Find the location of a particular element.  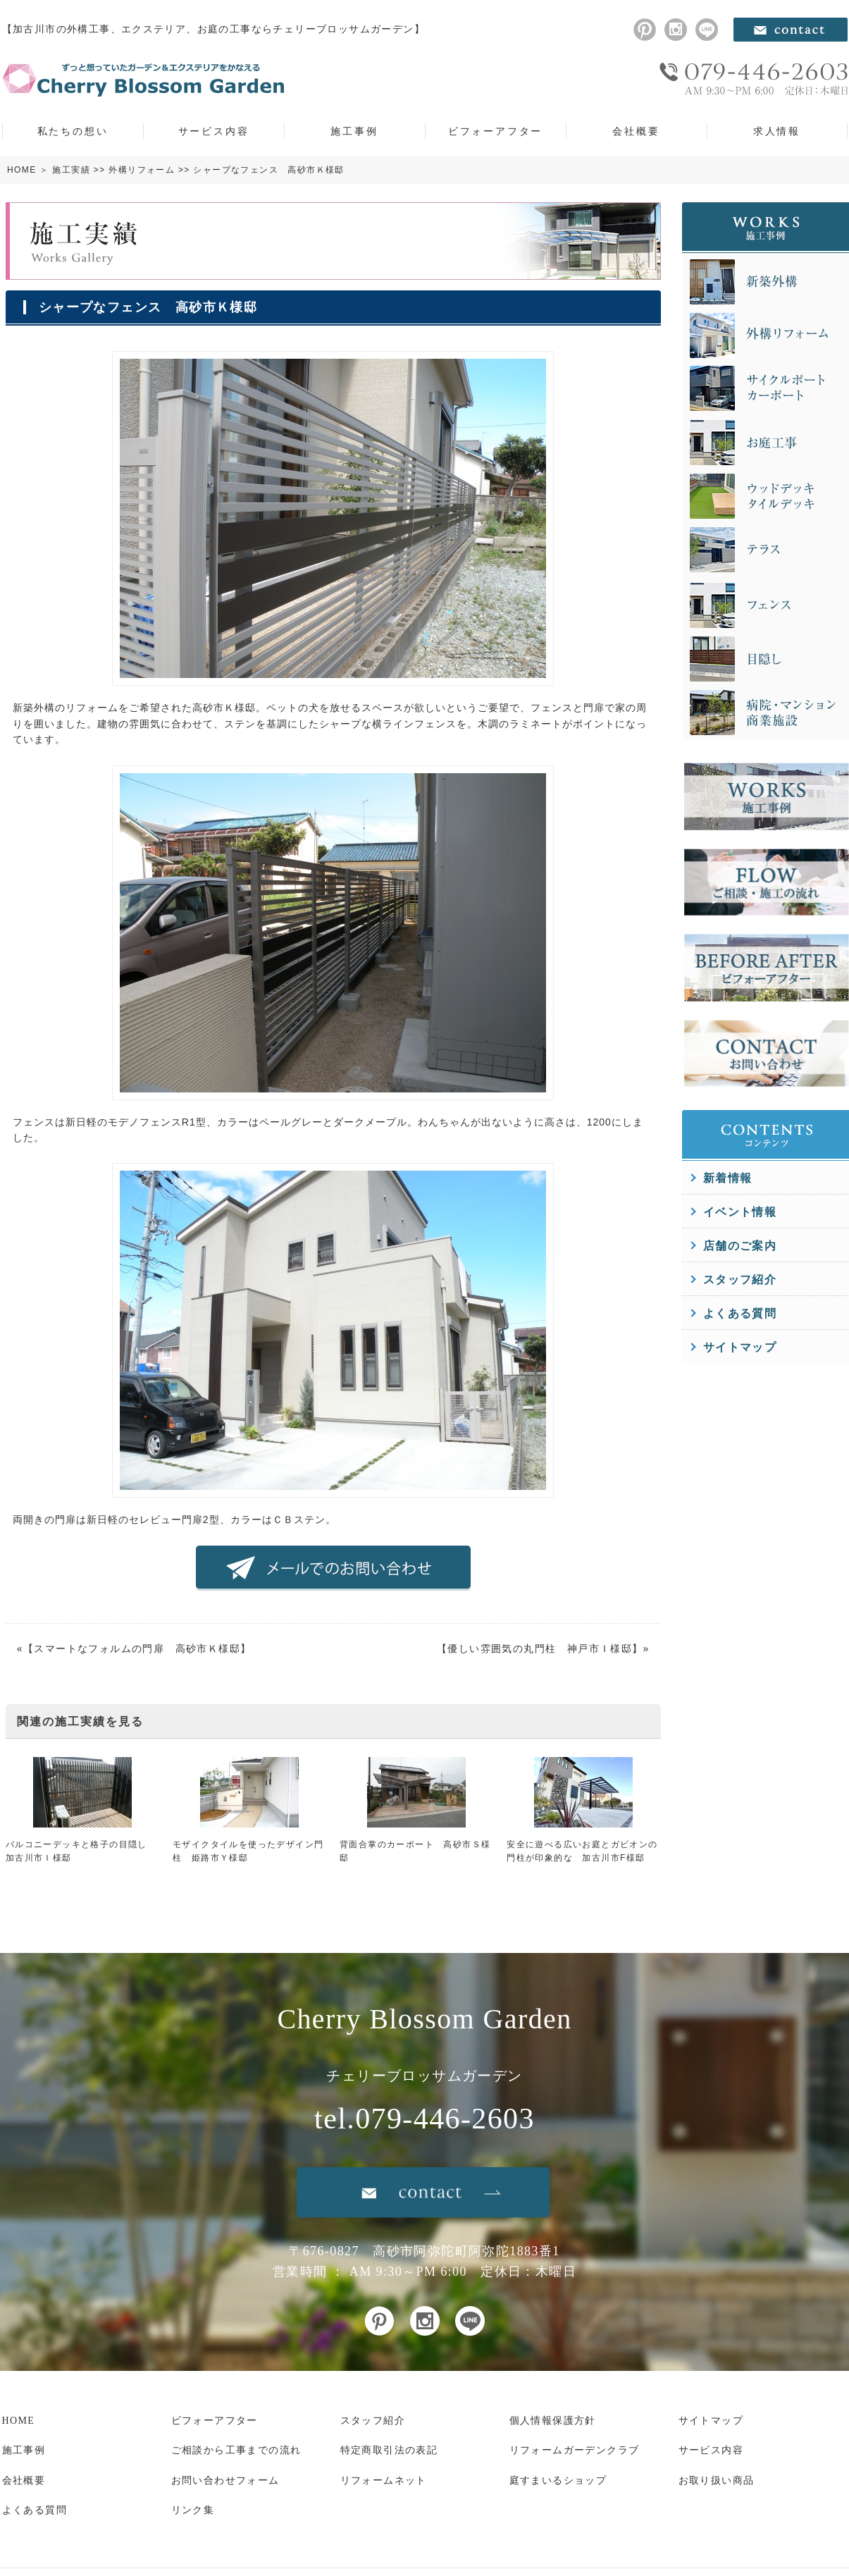

求人情報 is located at coordinates (776, 131).